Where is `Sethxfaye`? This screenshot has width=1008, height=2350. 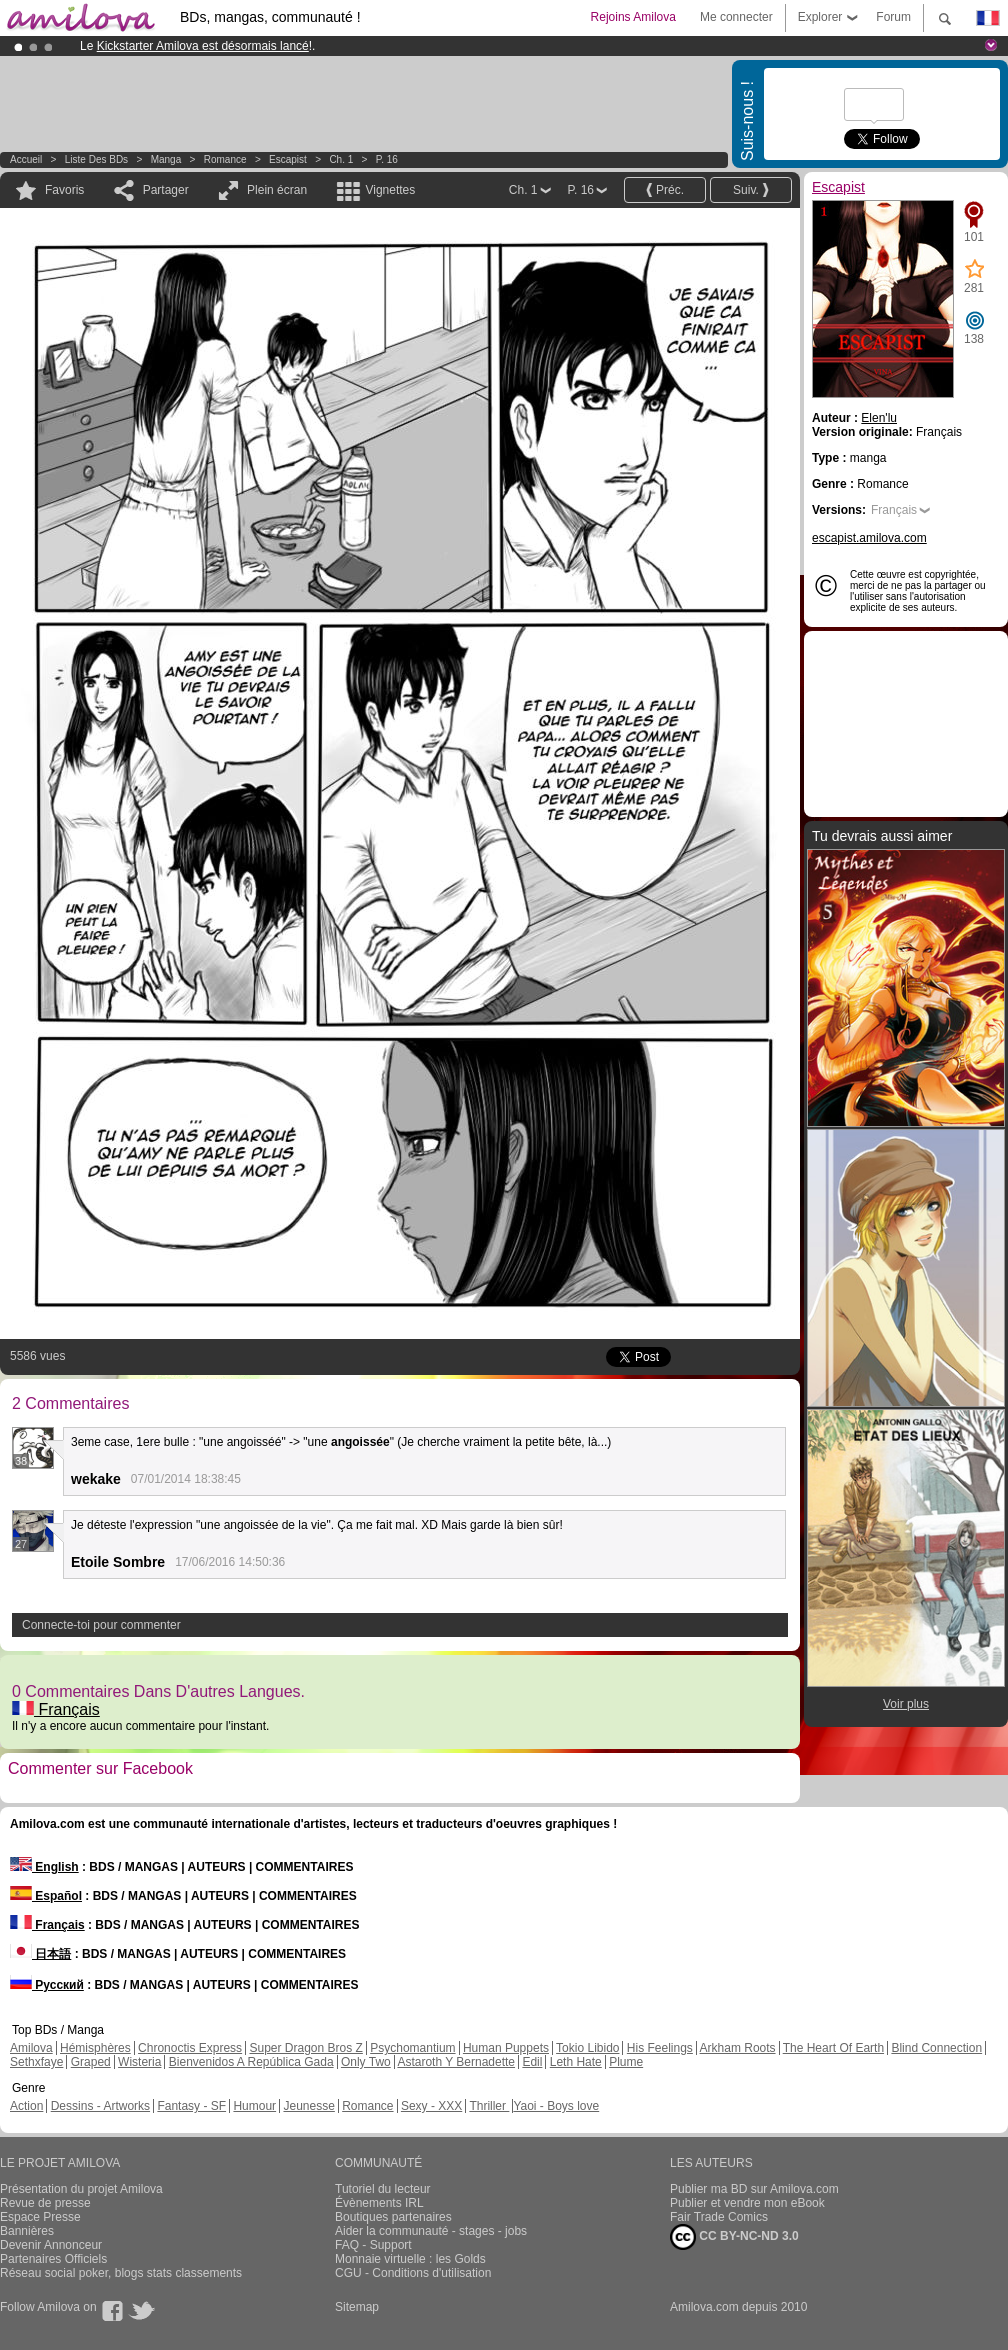
Sethxfaye is located at coordinates (36, 2062).